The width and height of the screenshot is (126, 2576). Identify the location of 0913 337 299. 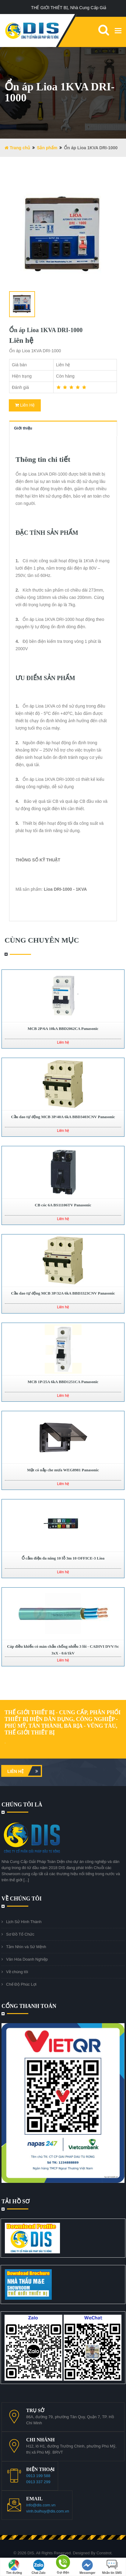
(38, 2482).